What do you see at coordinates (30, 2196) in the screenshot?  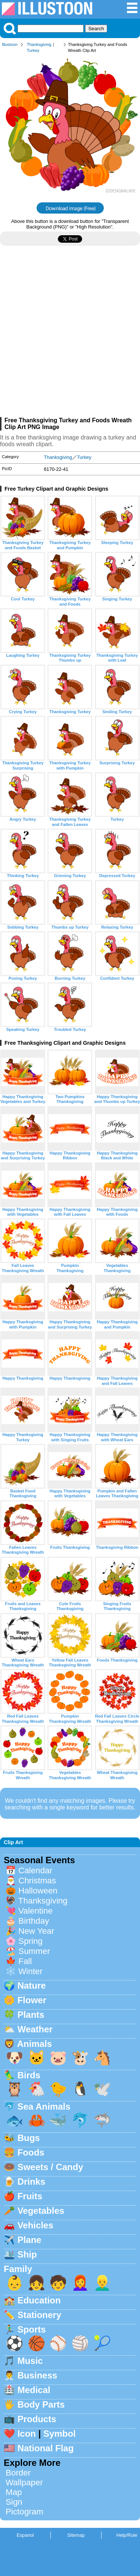 I see `Fruits` at bounding box center [30, 2196].